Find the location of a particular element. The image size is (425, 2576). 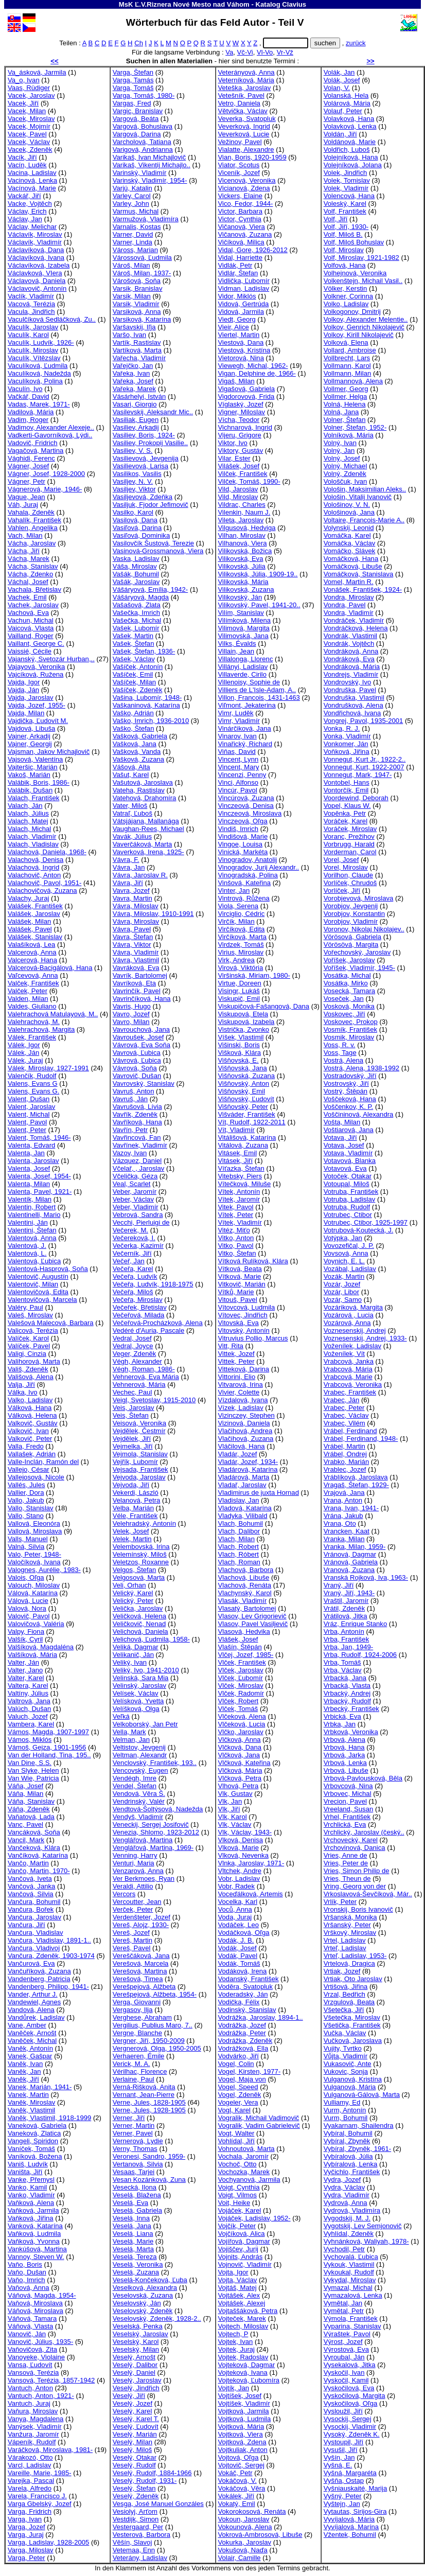

Váňa, Milan is located at coordinates (25, 1793).